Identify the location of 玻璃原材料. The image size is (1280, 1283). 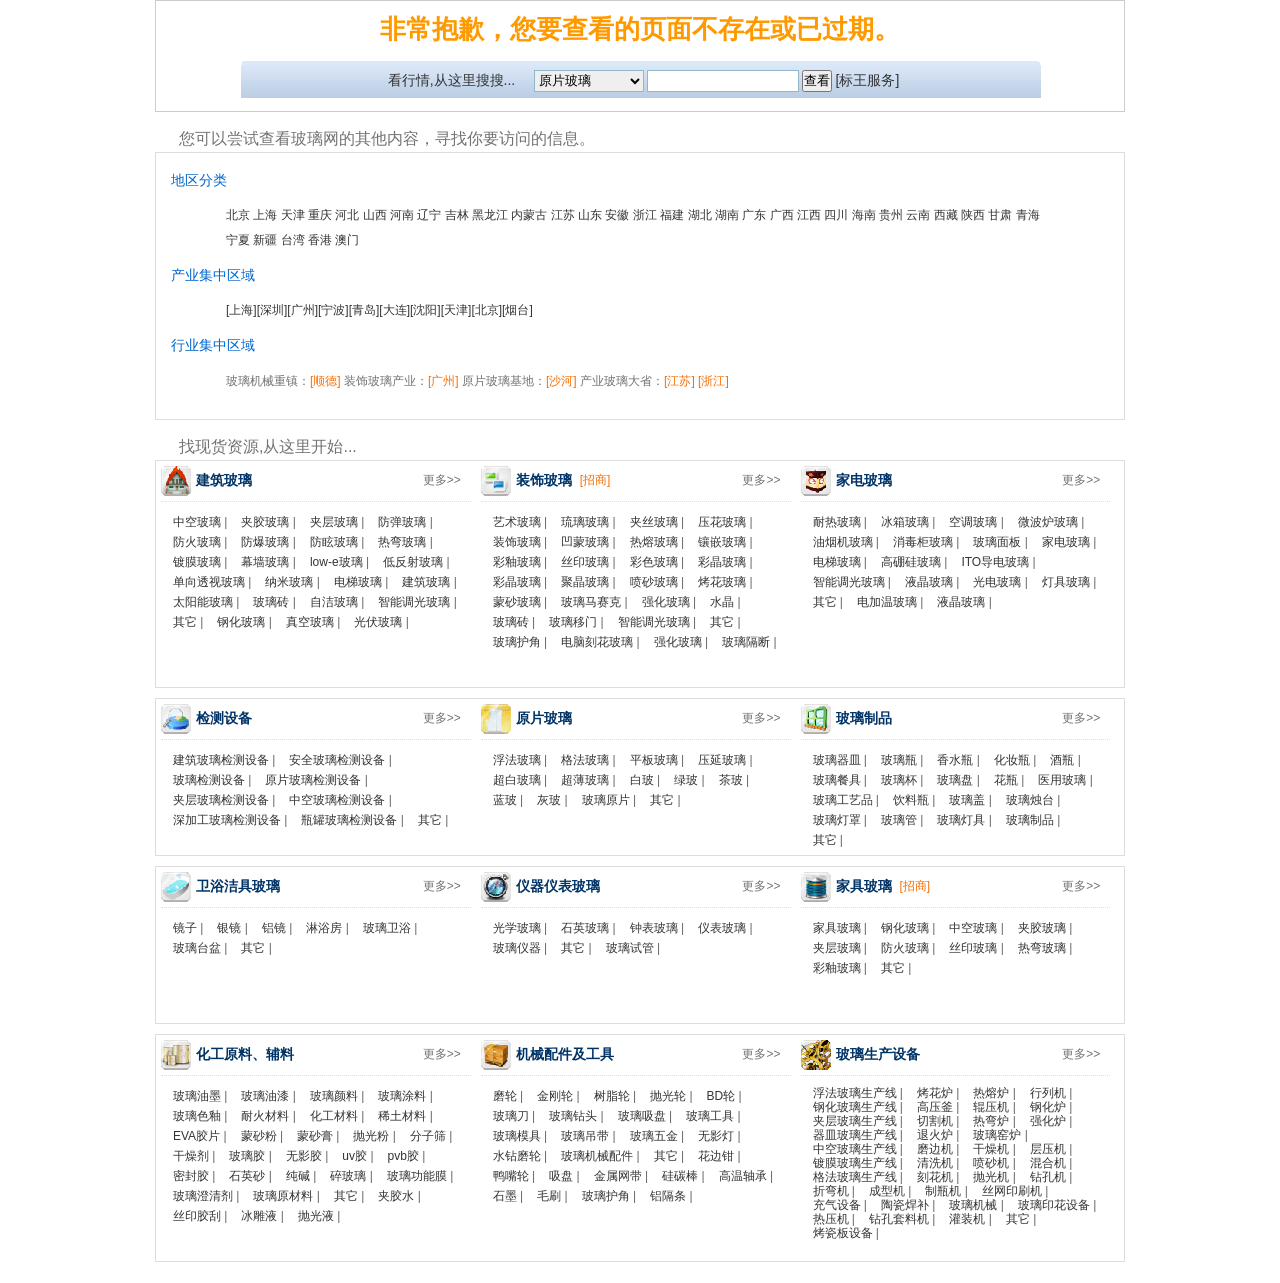
(283, 1196).